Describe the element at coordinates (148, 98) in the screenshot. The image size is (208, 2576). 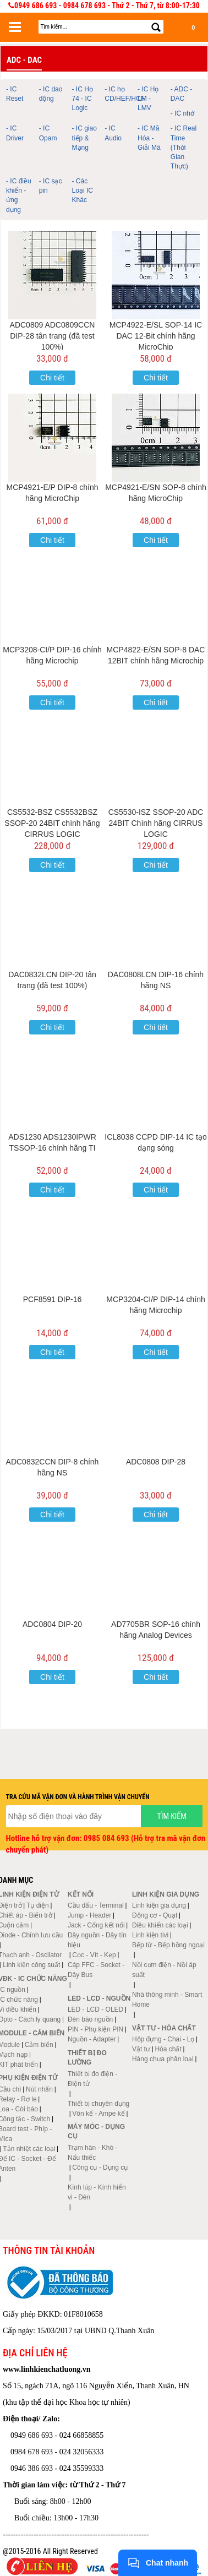
I see `- IC Họ LM - LMV` at that location.